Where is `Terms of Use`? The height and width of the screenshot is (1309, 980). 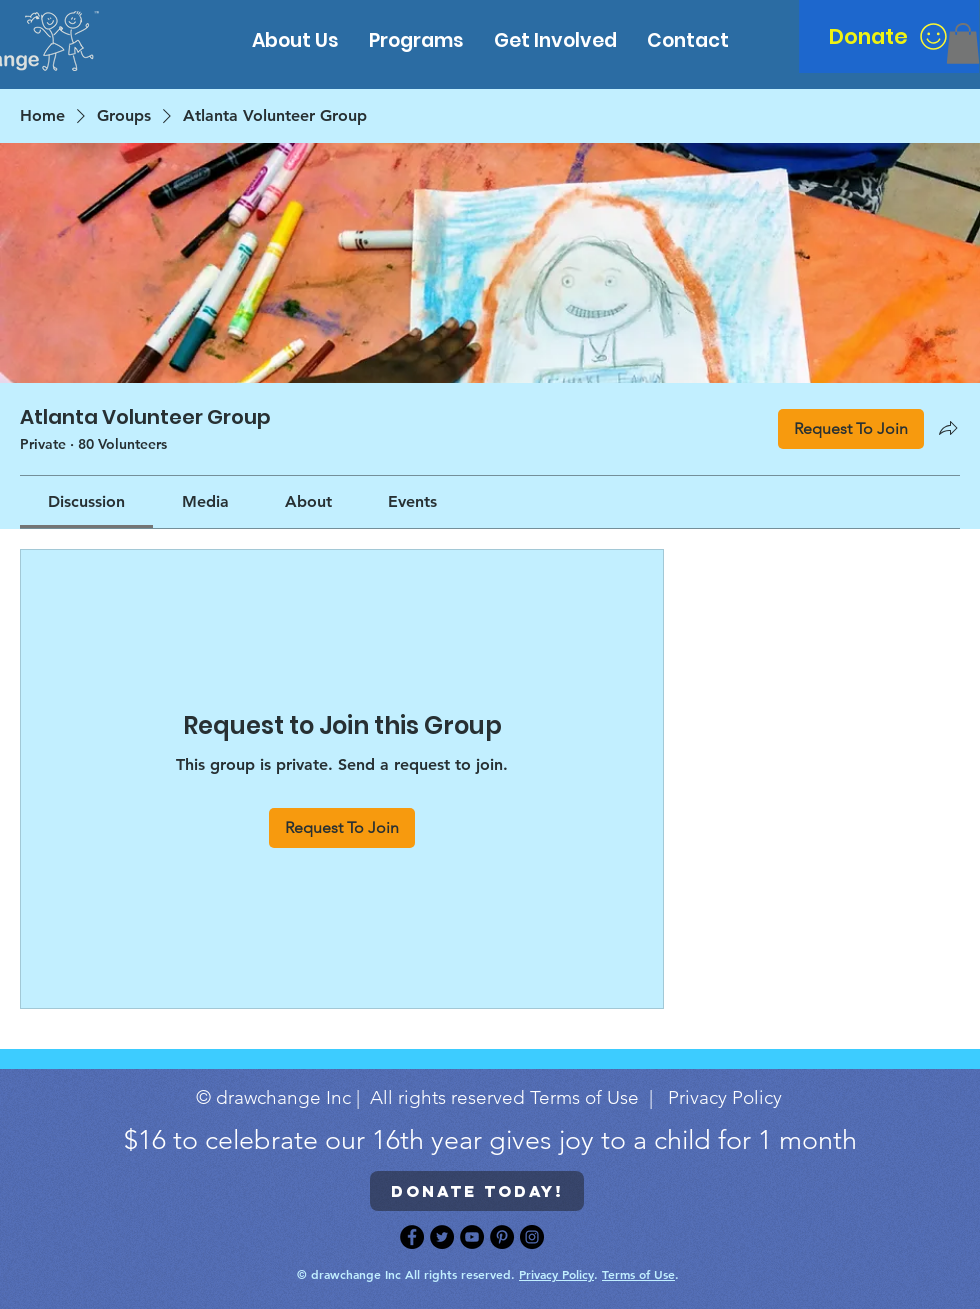 Terms of Use is located at coordinates (638, 1274).